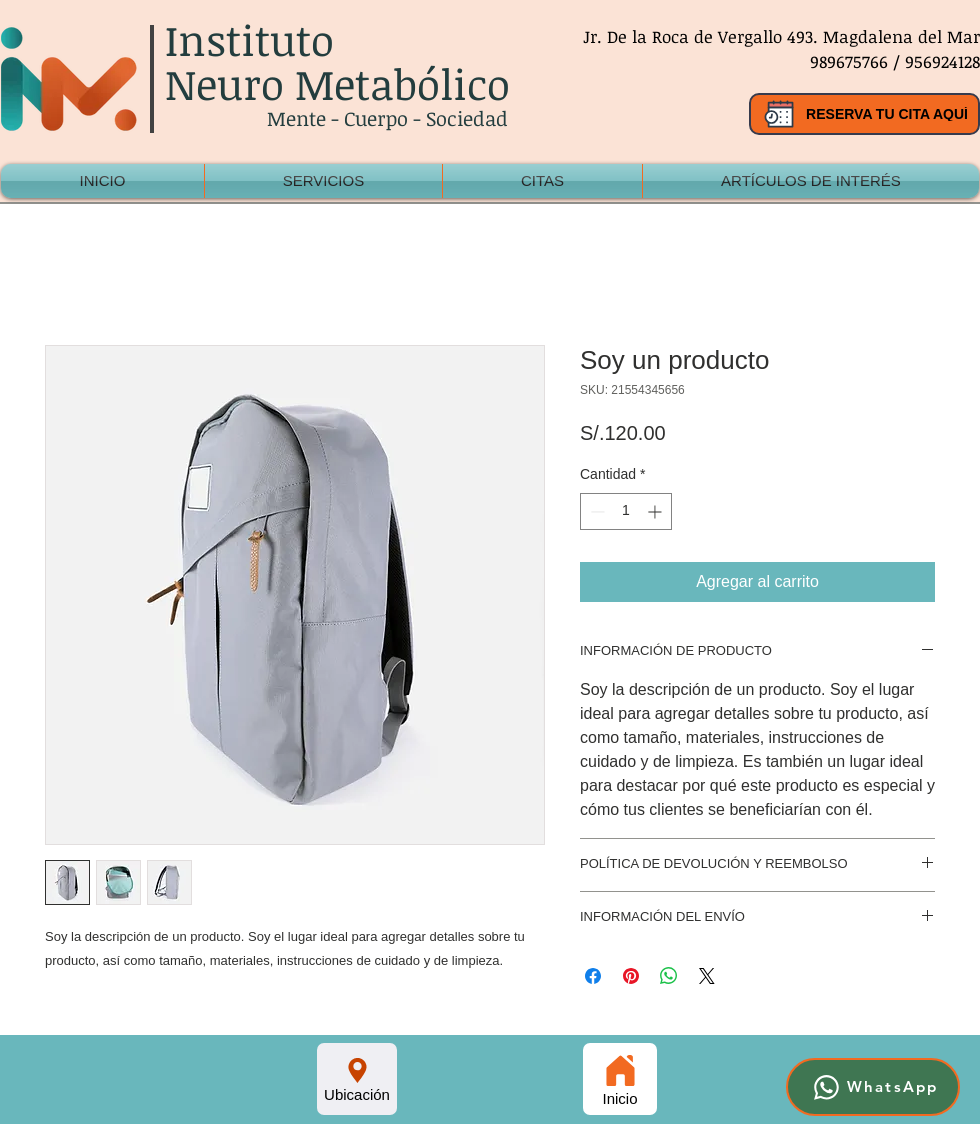 The image size is (980, 1136). Describe the element at coordinates (595, 511) in the screenshot. I see `[Decrement]` at that location.